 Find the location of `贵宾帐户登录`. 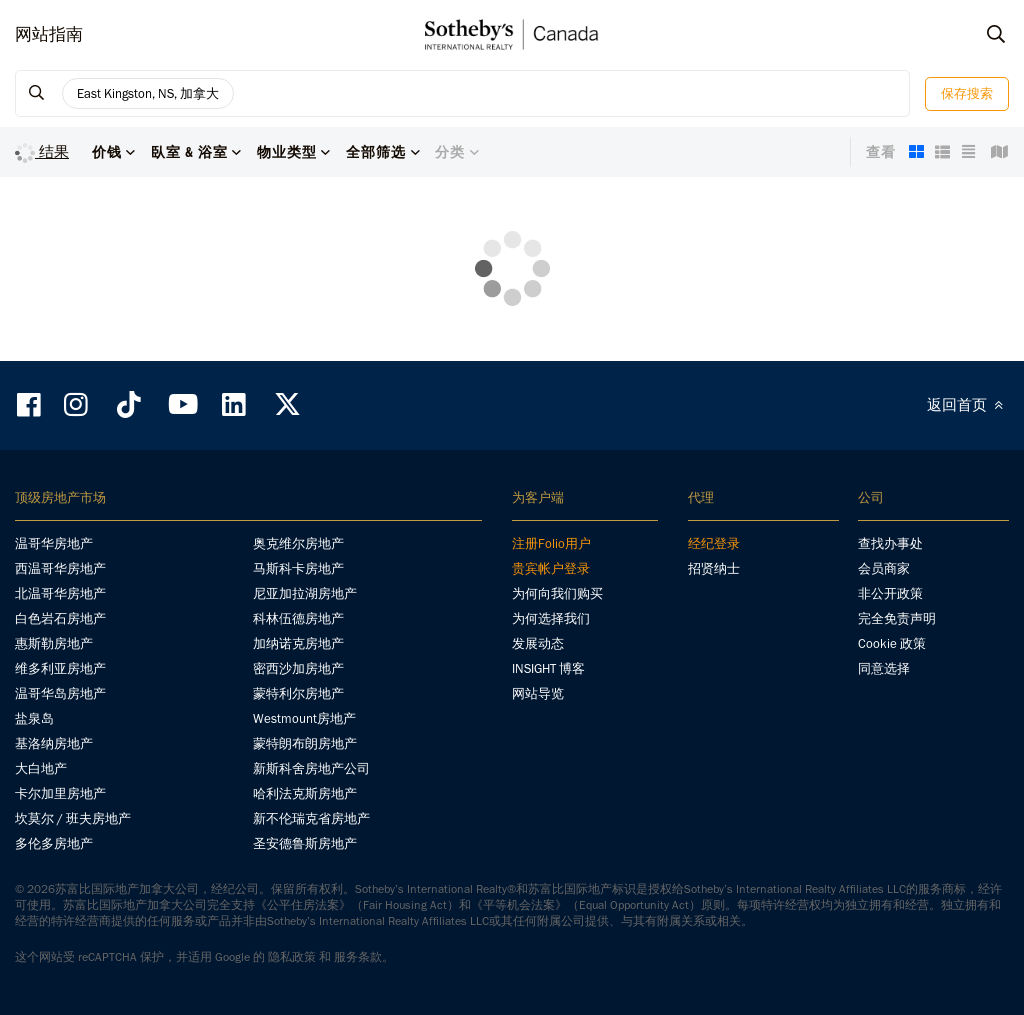

贵宾帐户登录 is located at coordinates (551, 568).